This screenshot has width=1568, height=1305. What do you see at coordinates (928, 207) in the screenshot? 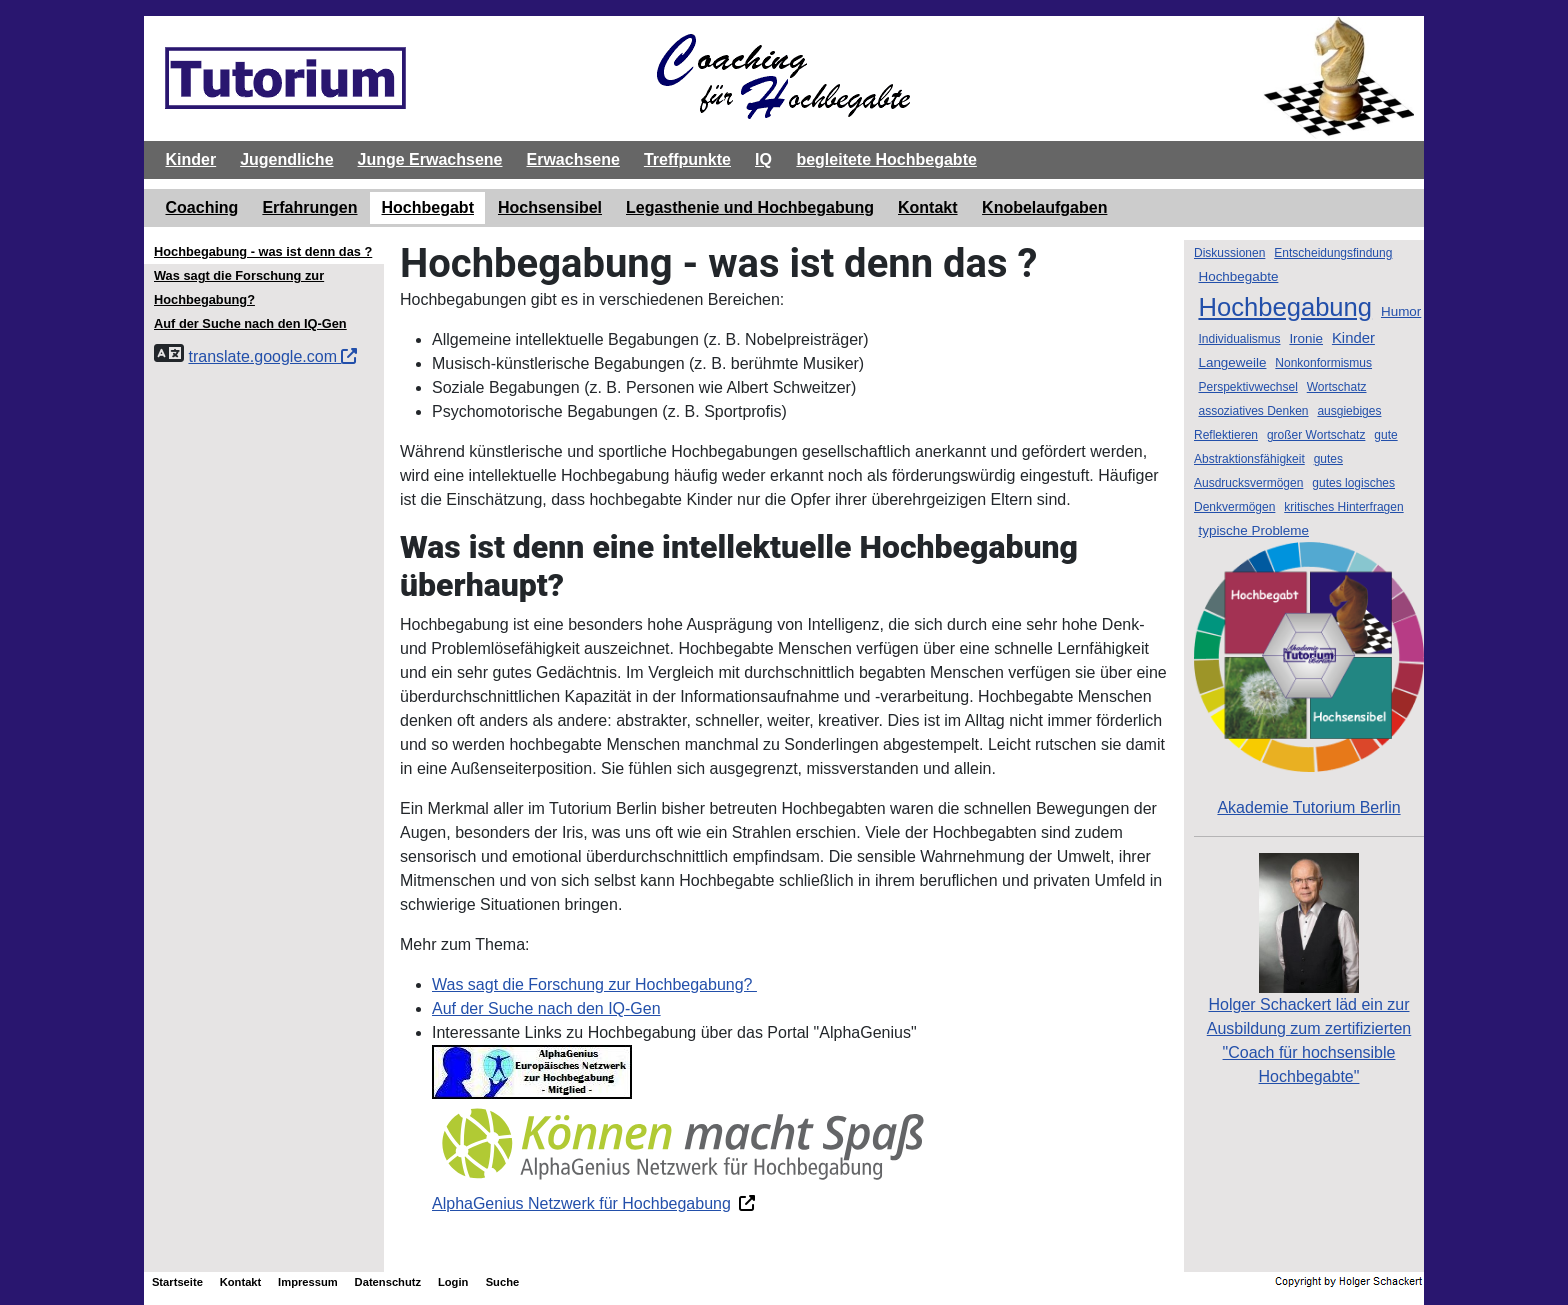
I see `Kontakt` at bounding box center [928, 207].